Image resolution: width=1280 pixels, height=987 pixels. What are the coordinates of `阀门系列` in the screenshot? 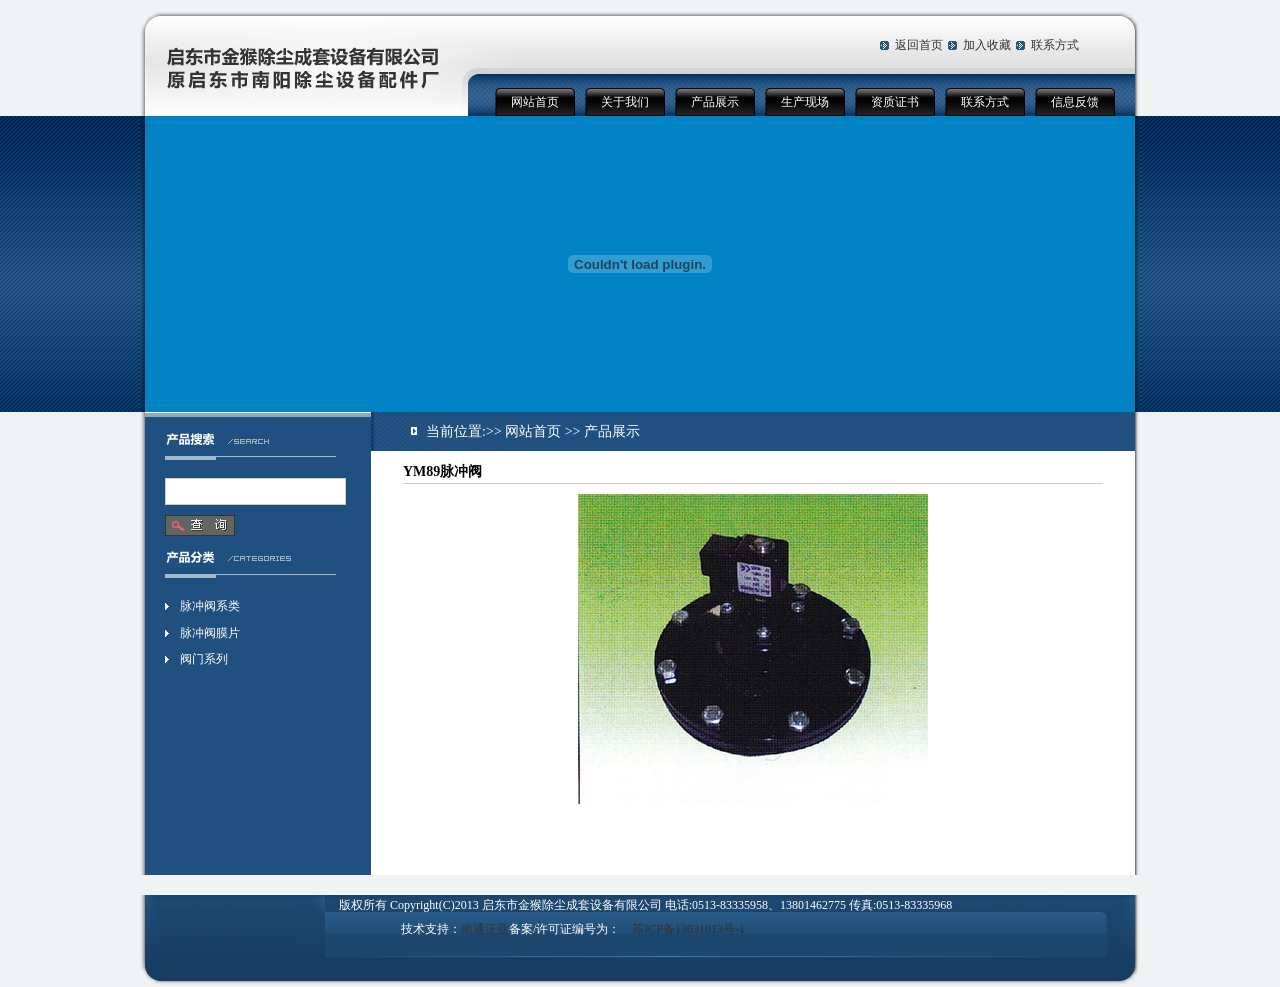 It's located at (204, 659).